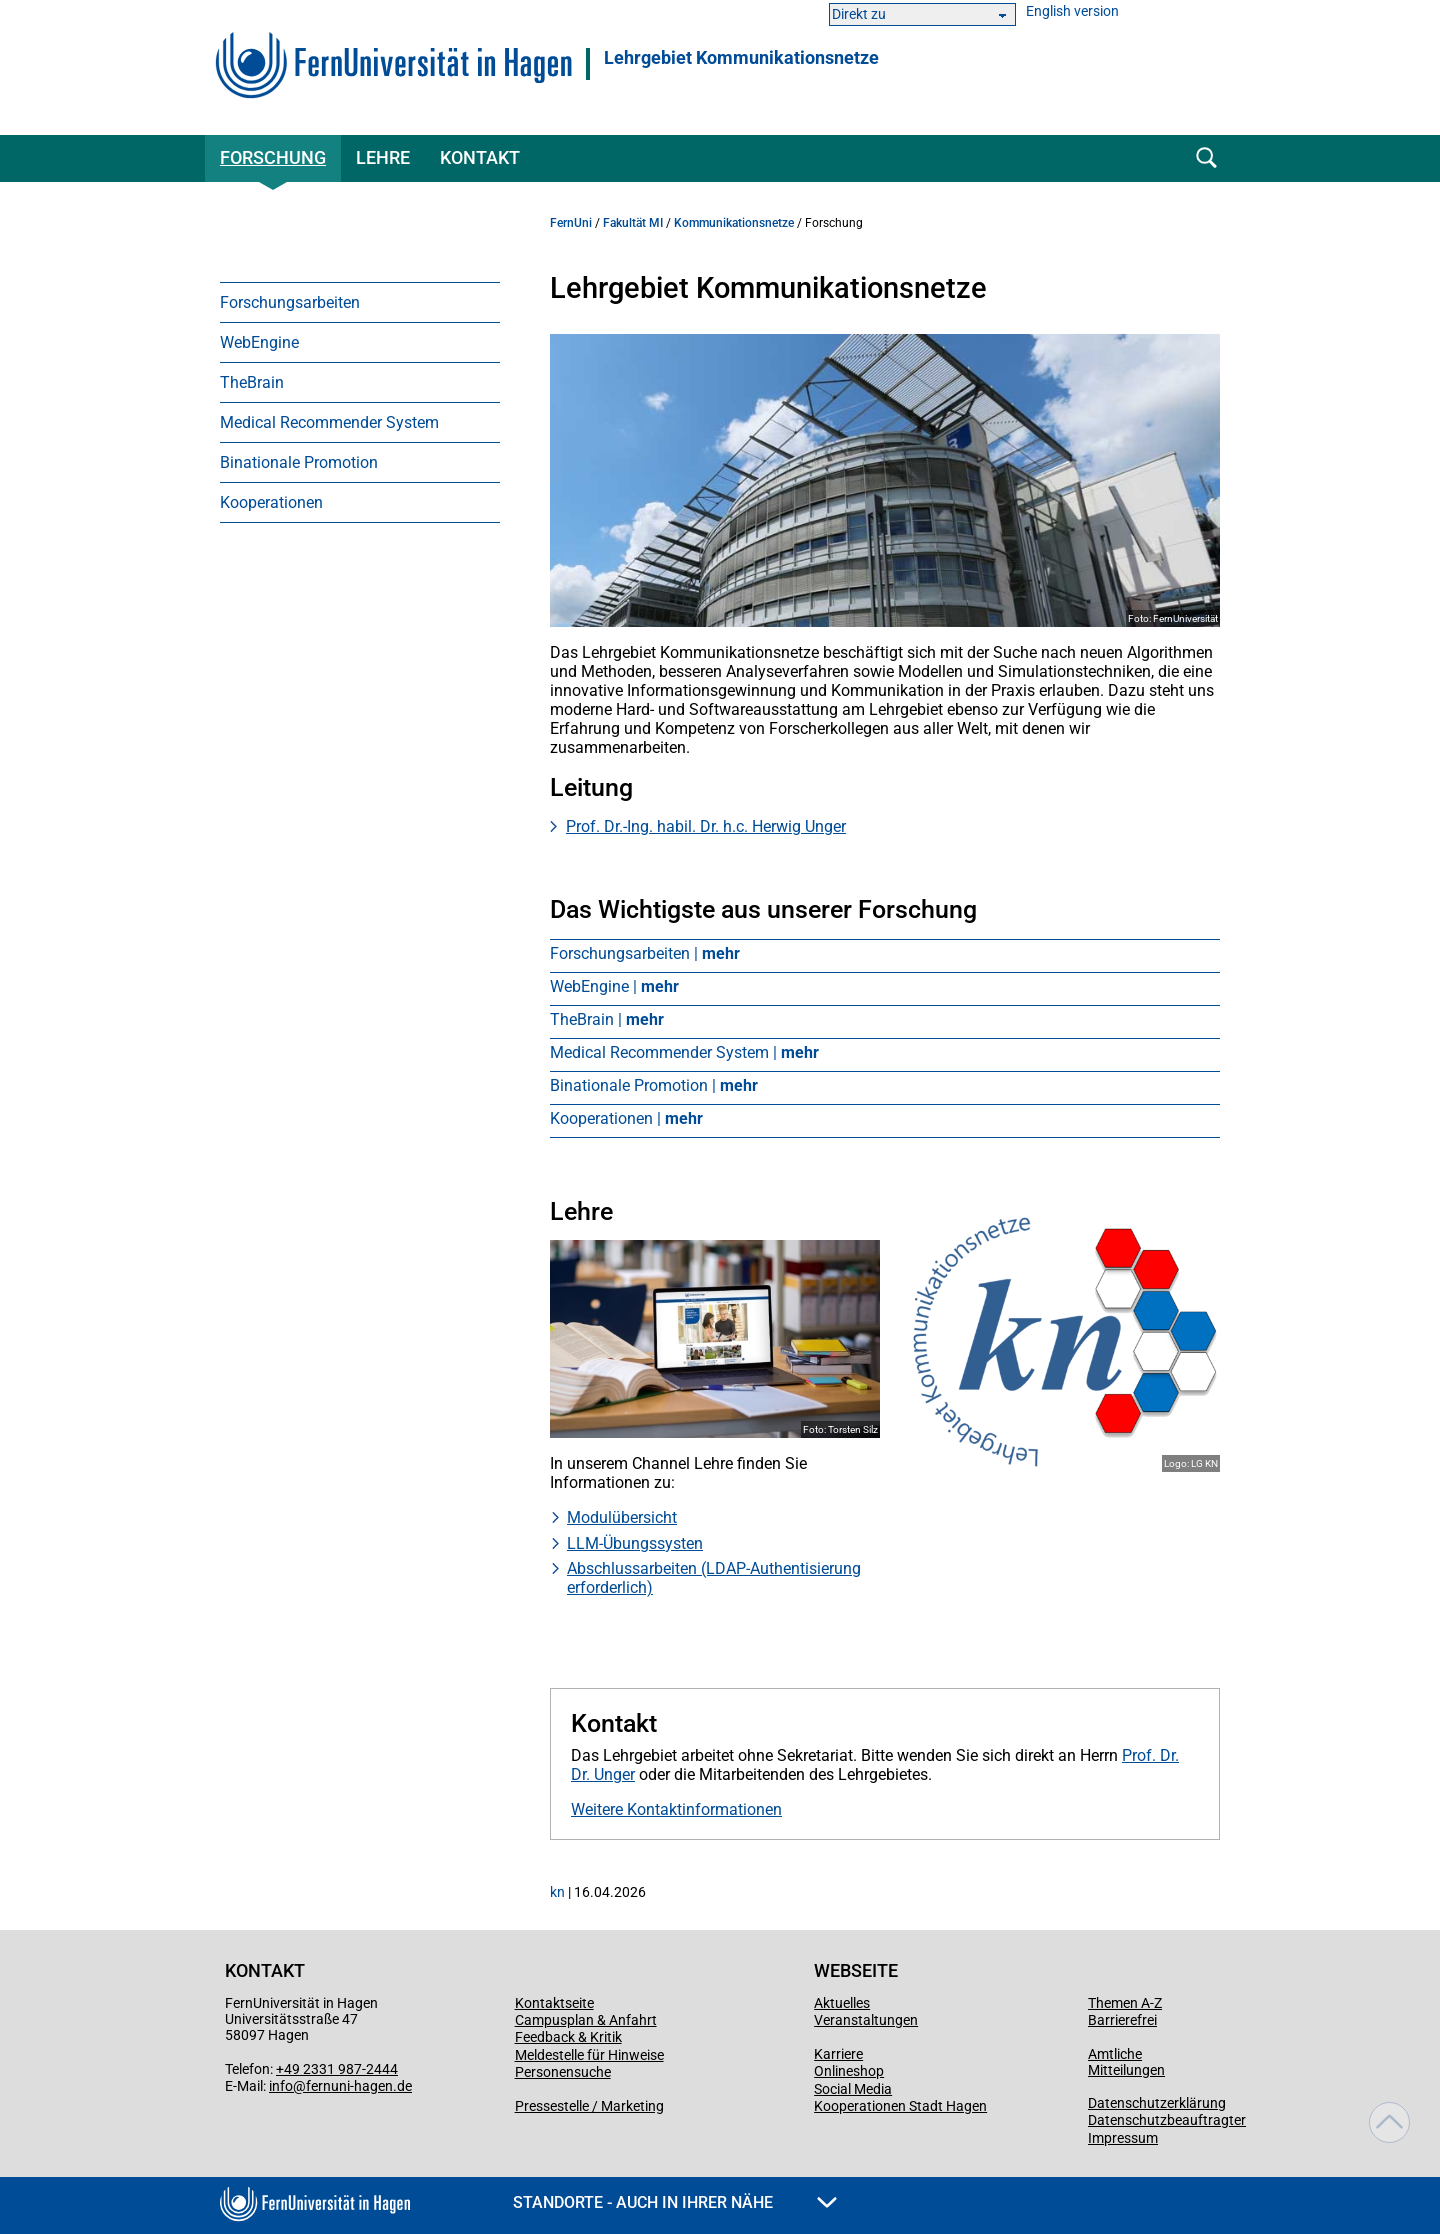  I want to click on Aktuelles, so click(842, 2003).